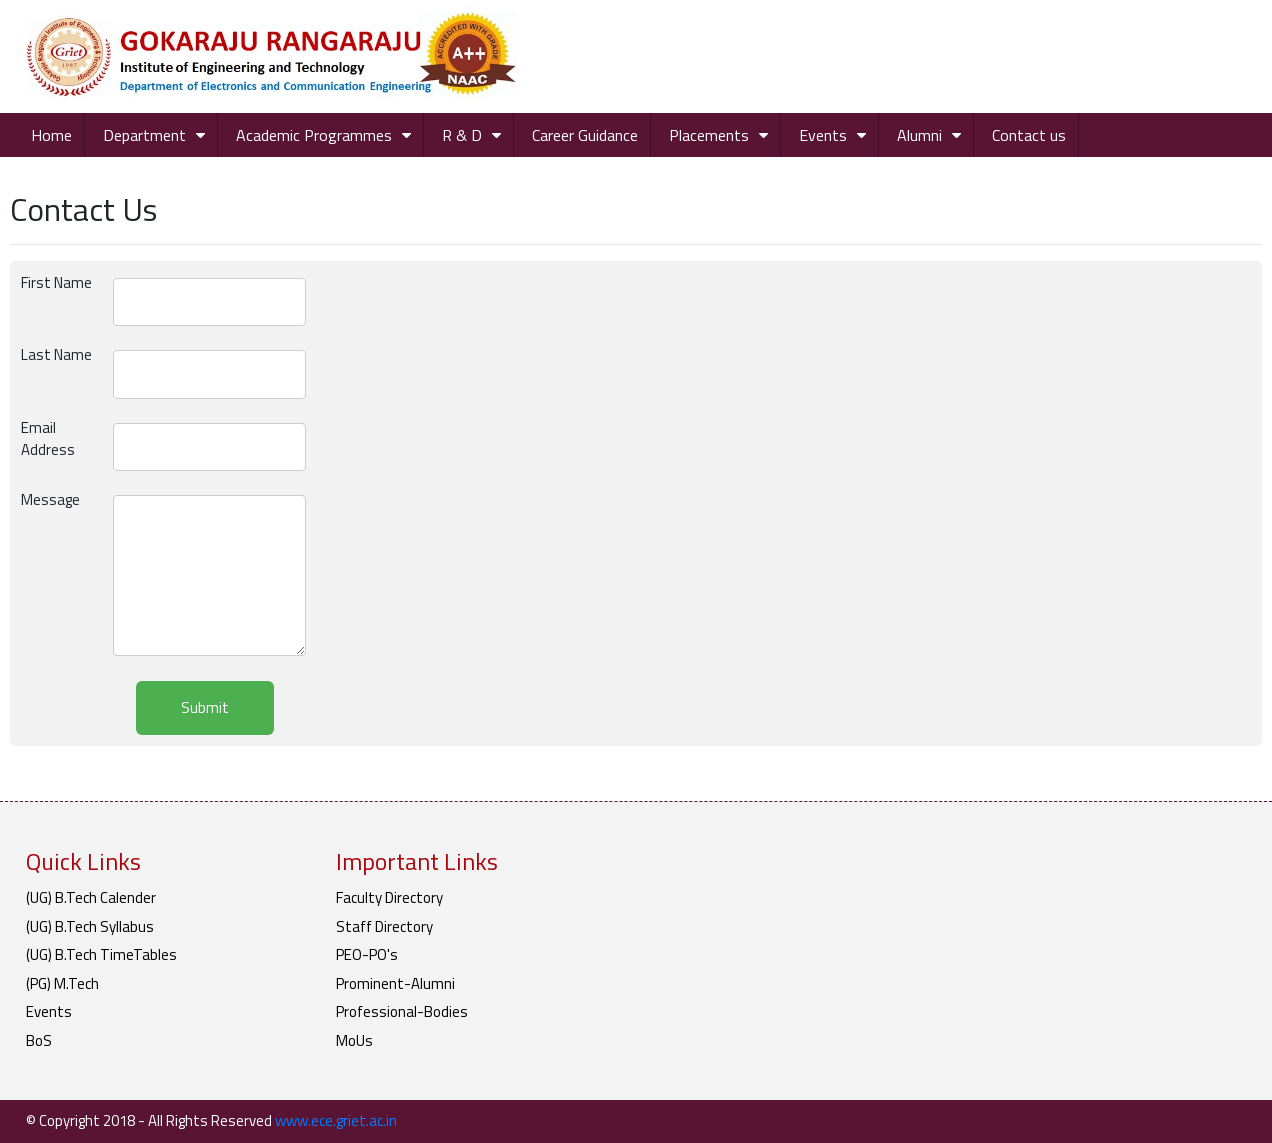 This screenshot has width=1272, height=1143. I want to click on Career Guidance, so click(585, 135).